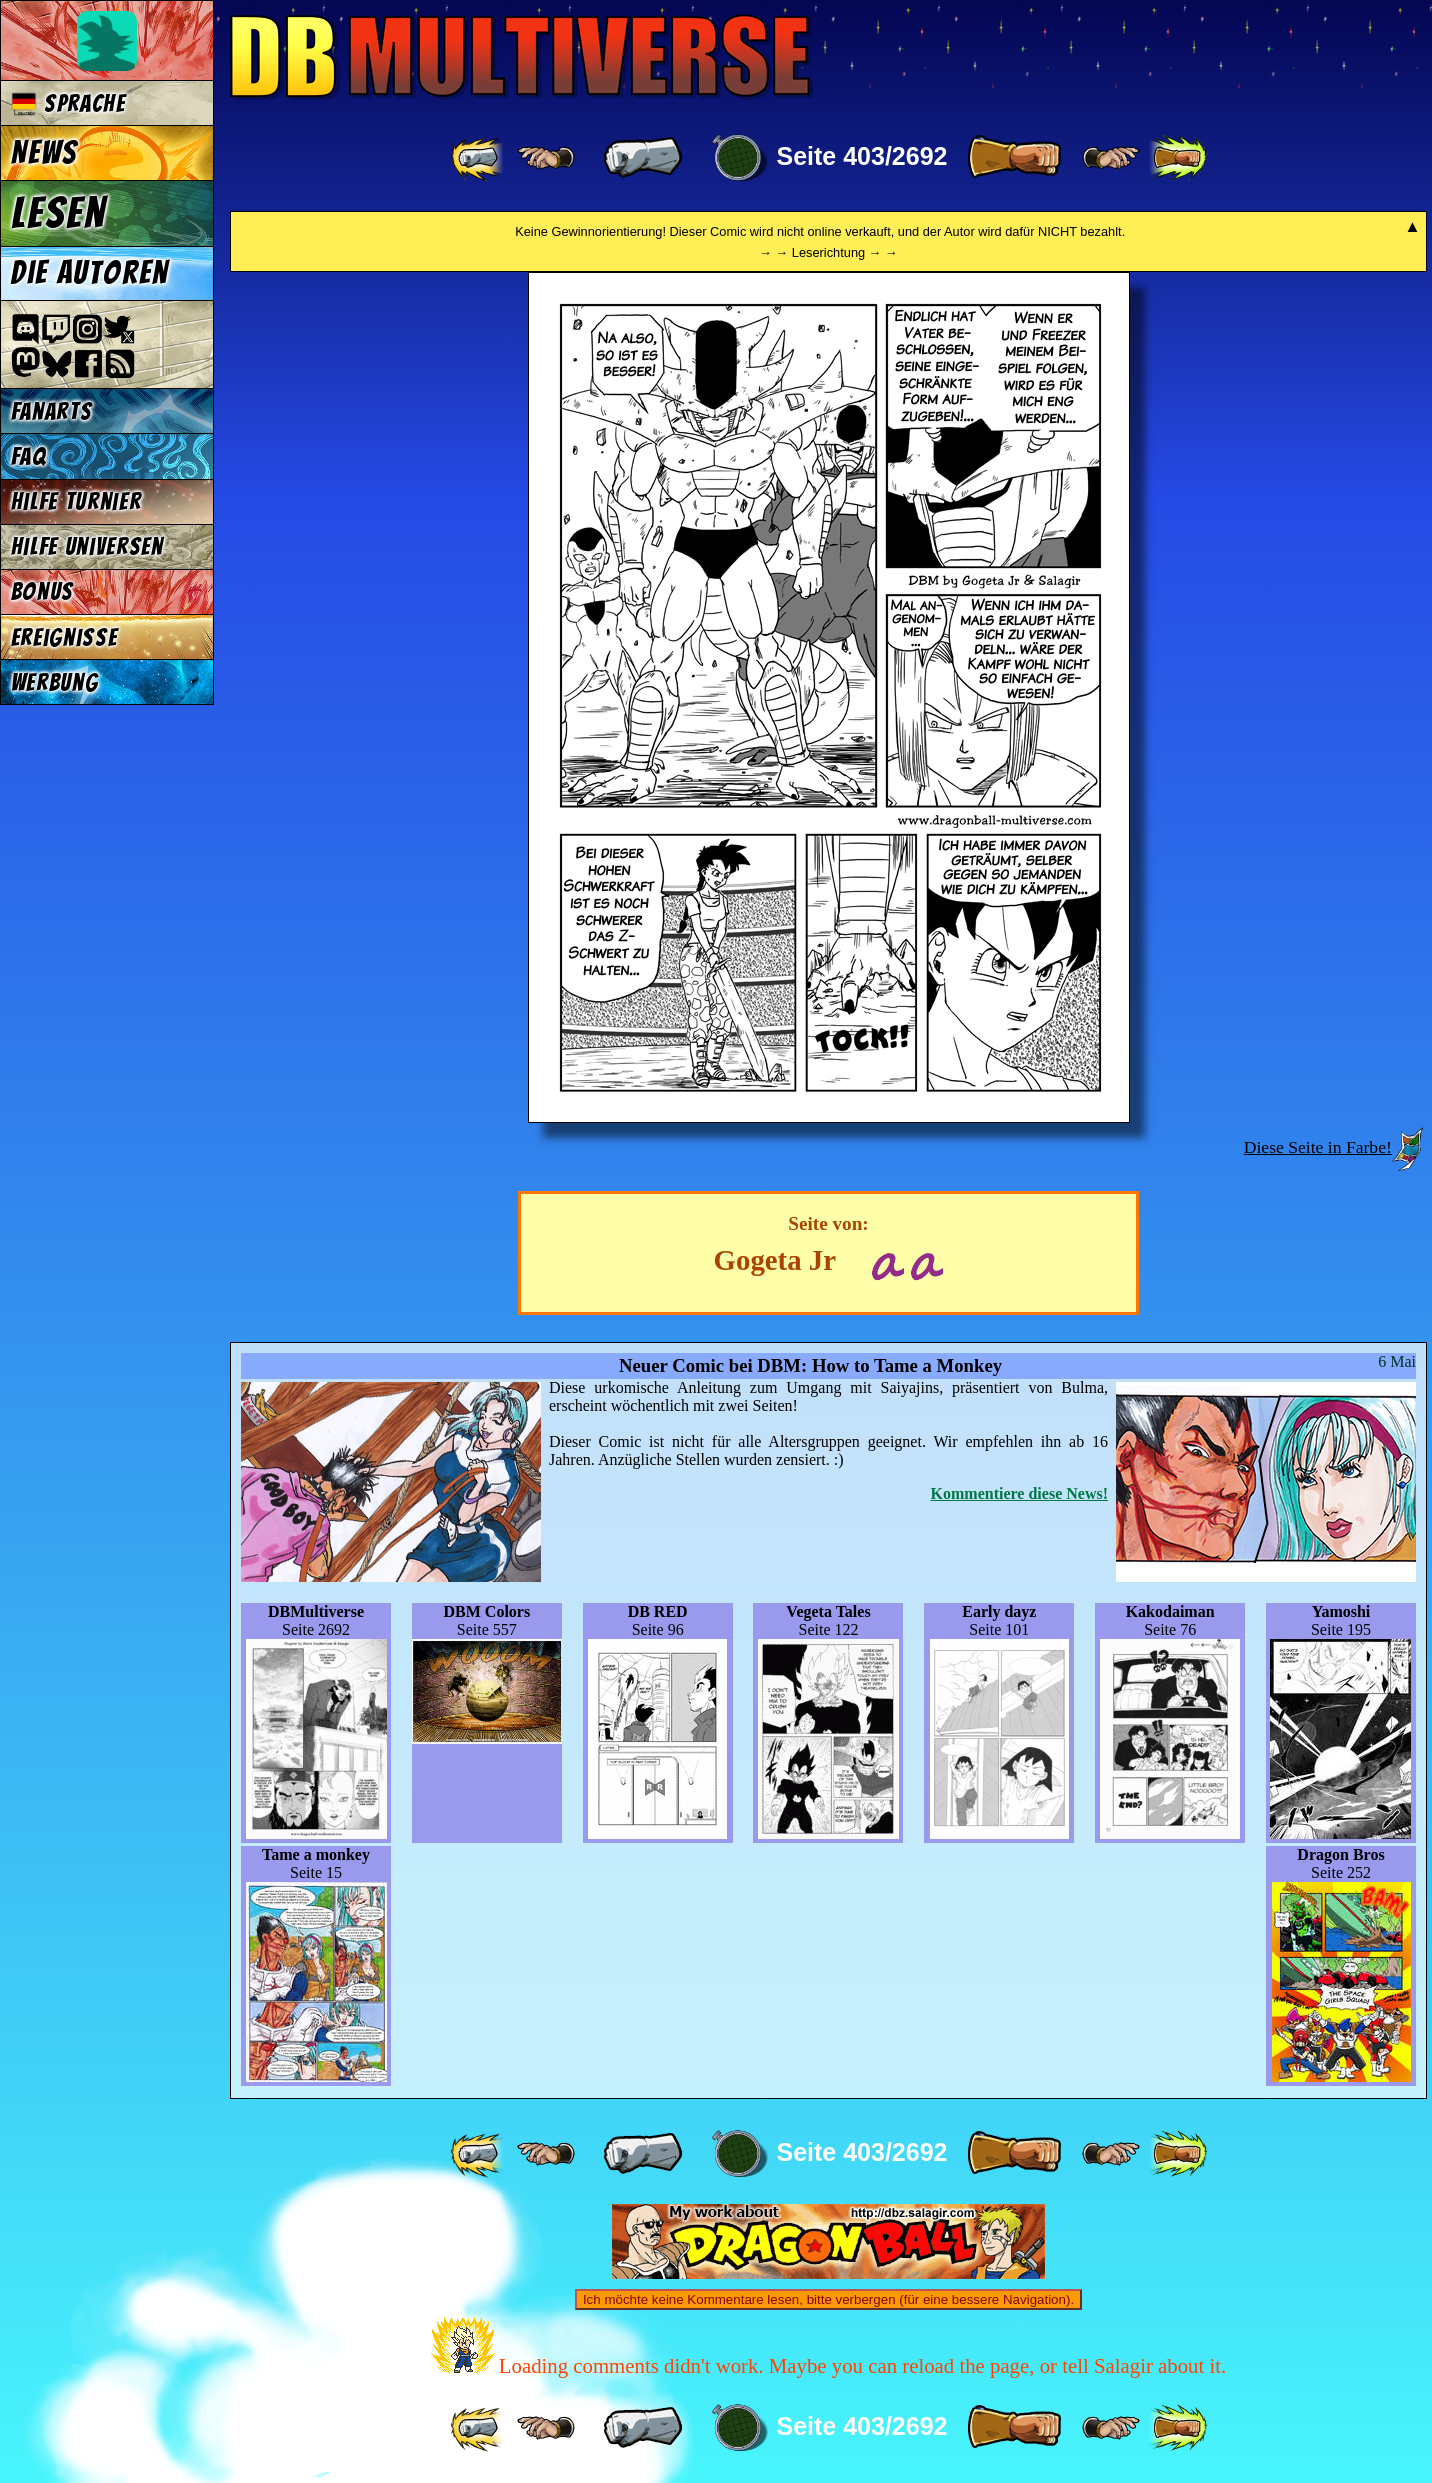 The height and width of the screenshot is (2483, 1432). Describe the element at coordinates (828, 2299) in the screenshot. I see `Ich möchte keine Kommentare lesen, bitte verbergen (für eine bessere Navigation).` at that location.